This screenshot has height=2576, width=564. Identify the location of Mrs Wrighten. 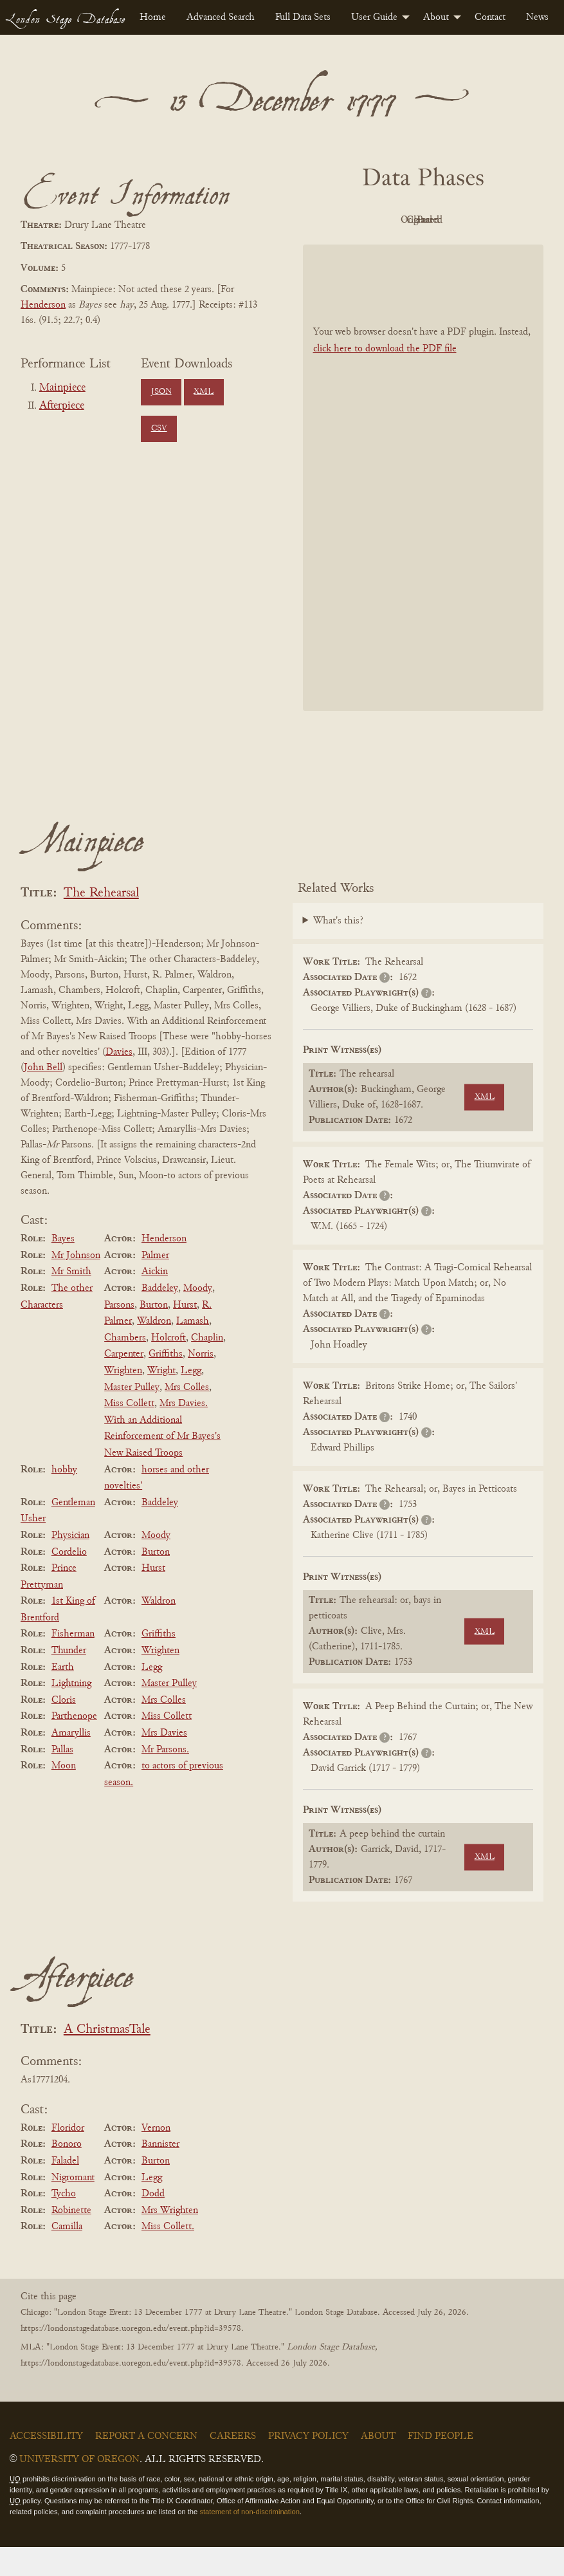
(169, 2239).